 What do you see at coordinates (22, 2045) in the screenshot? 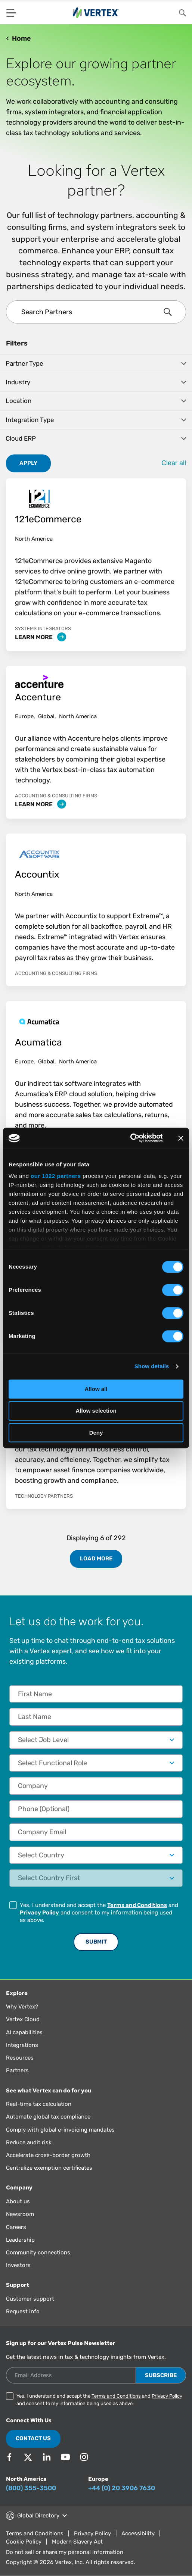
I see `Integrations` at bounding box center [22, 2045].